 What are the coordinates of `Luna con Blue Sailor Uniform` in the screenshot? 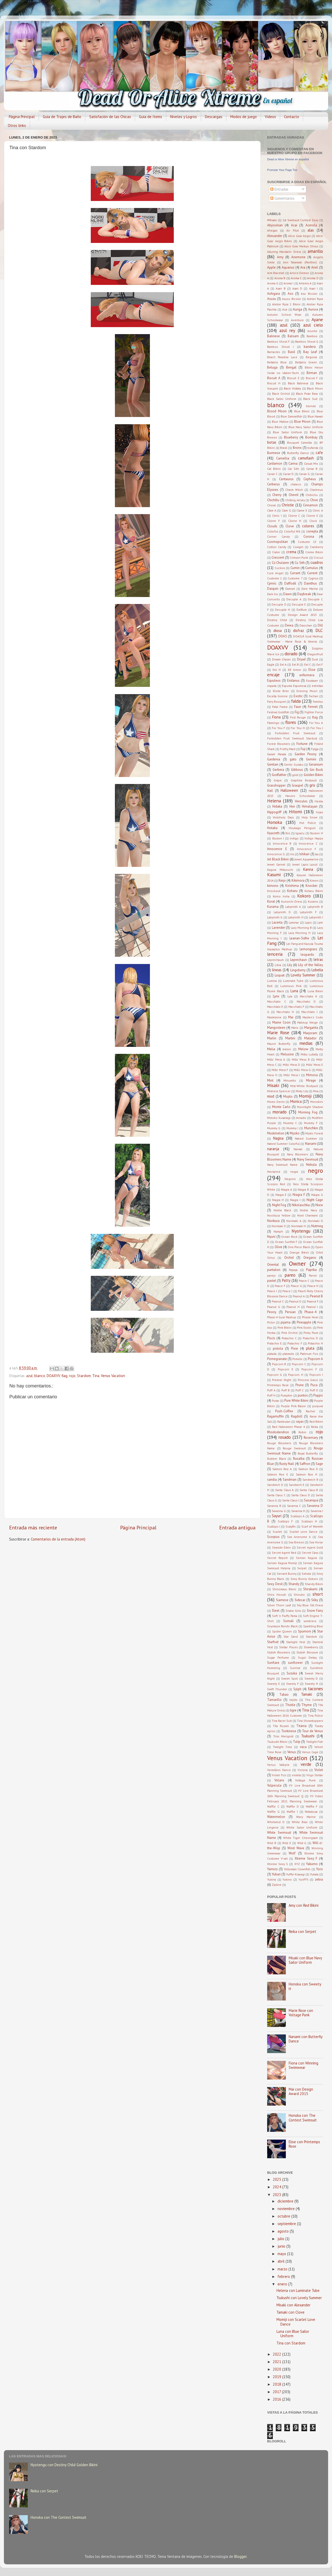 It's located at (292, 2333).